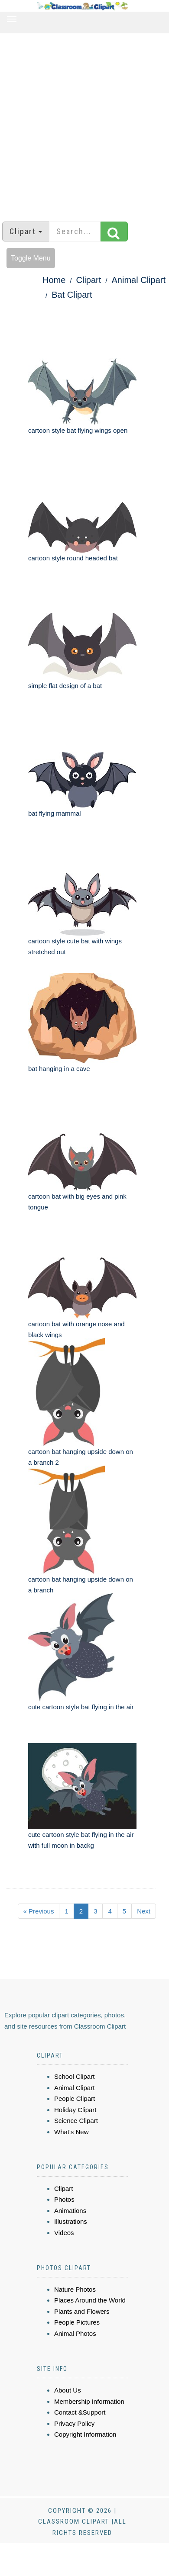 This screenshot has width=169, height=2576. Describe the element at coordinates (77, 2322) in the screenshot. I see `People Pictures` at that location.